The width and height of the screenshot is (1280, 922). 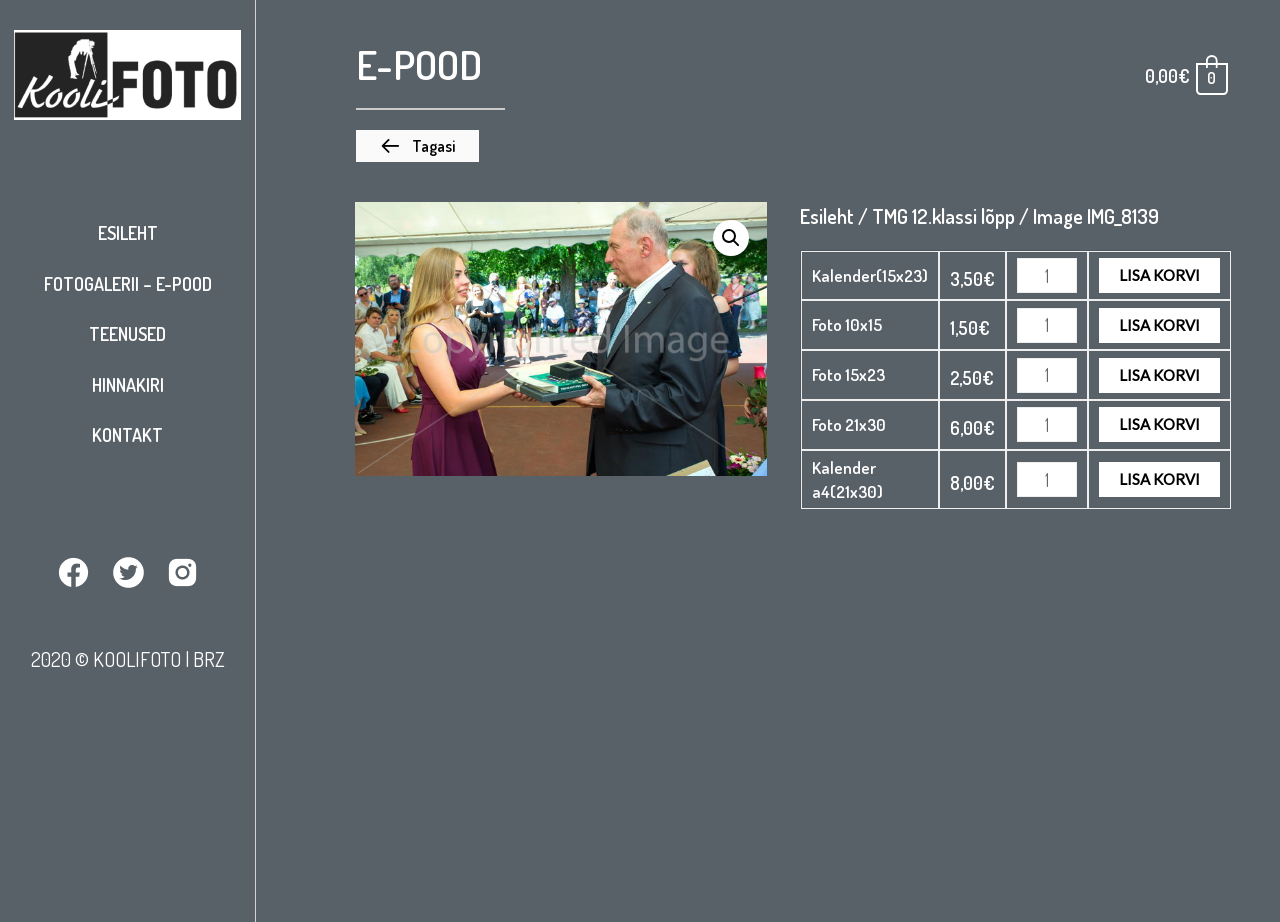 I want to click on Hinnakiri, so click(x=128, y=385).